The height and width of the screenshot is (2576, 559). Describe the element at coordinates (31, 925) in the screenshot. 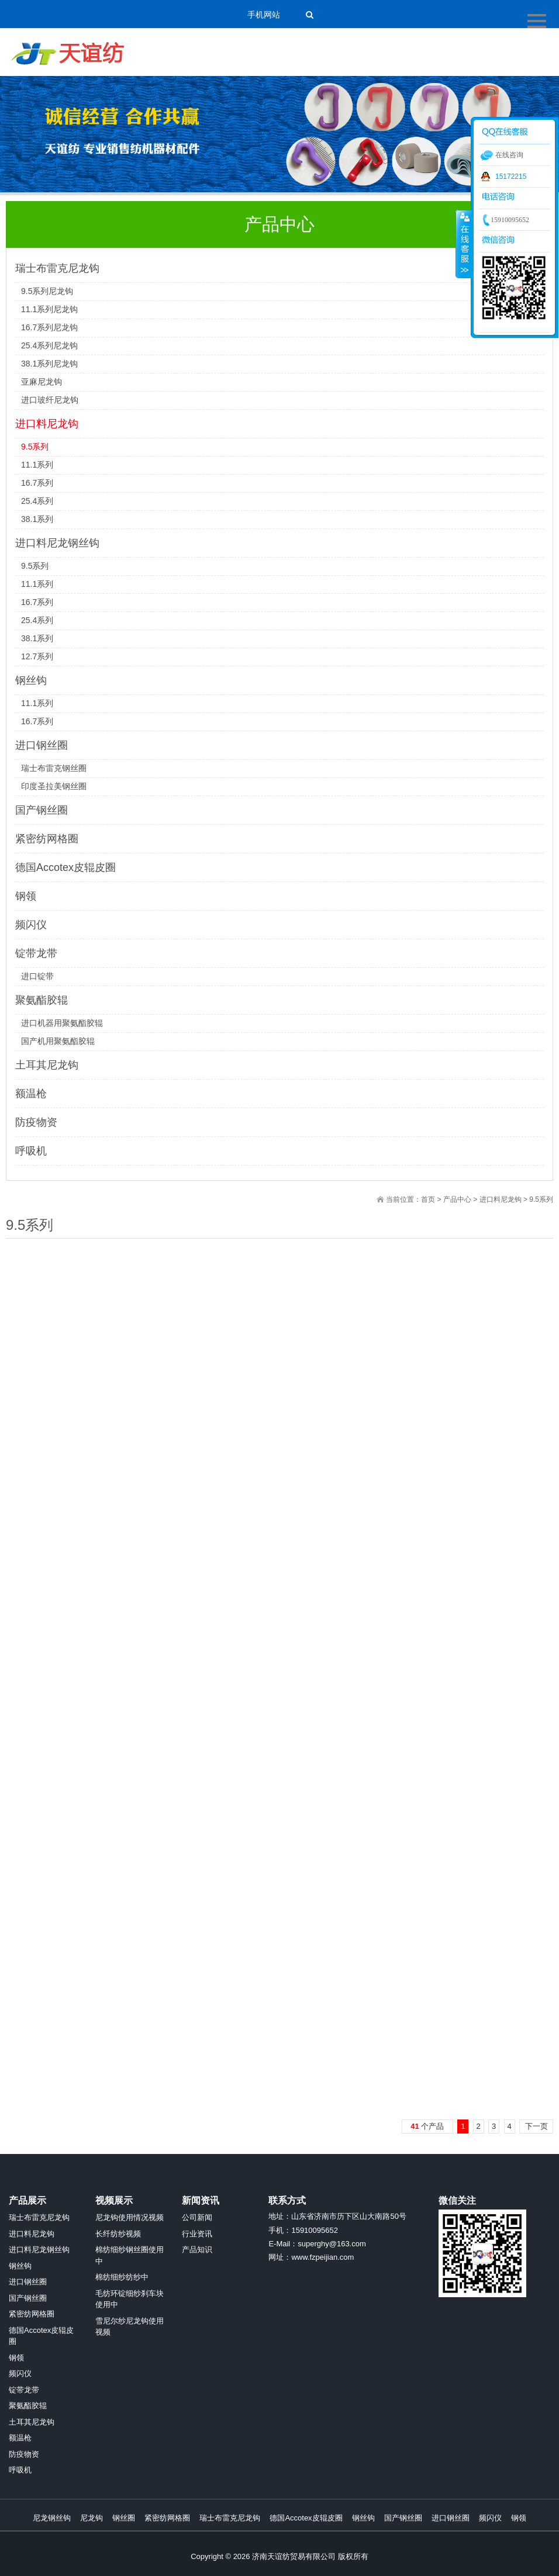

I see `频闪仪` at that location.